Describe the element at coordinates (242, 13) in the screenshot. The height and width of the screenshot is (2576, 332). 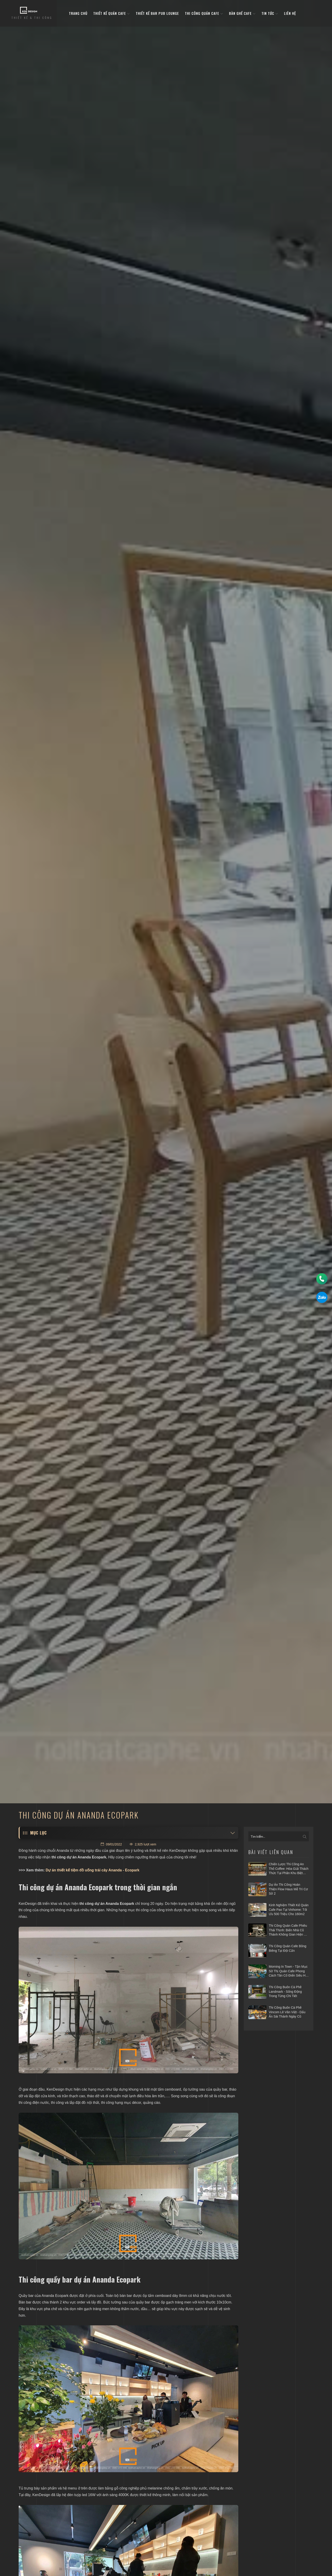
I see `bàn ghế cafe` at that location.